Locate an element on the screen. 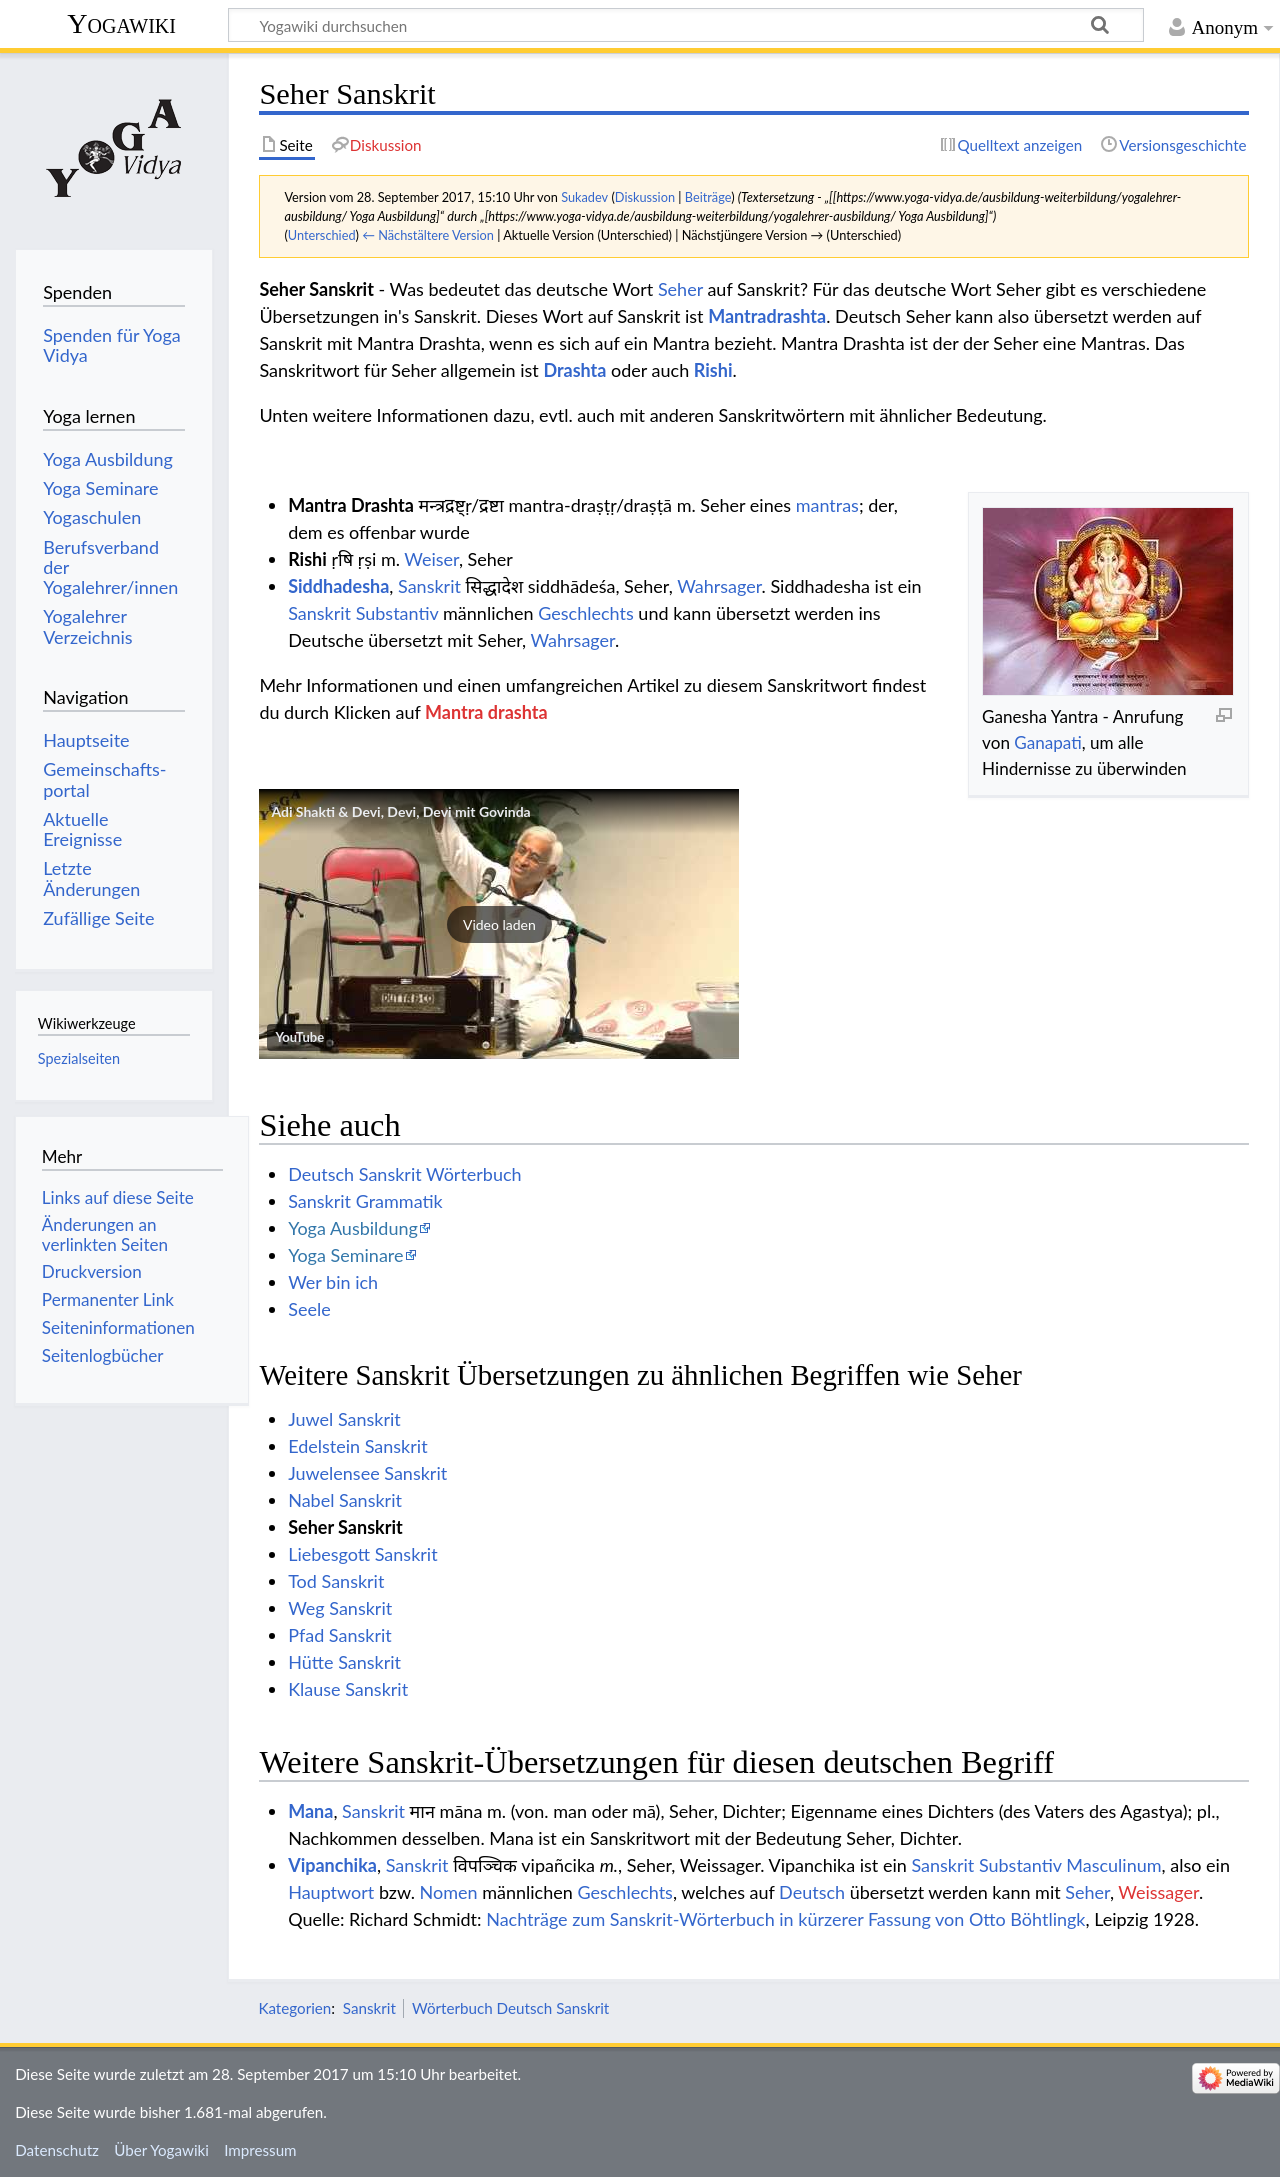 Image resolution: width=1280 pixels, height=2177 pixels. Ganapati is located at coordinates (1047, 742).